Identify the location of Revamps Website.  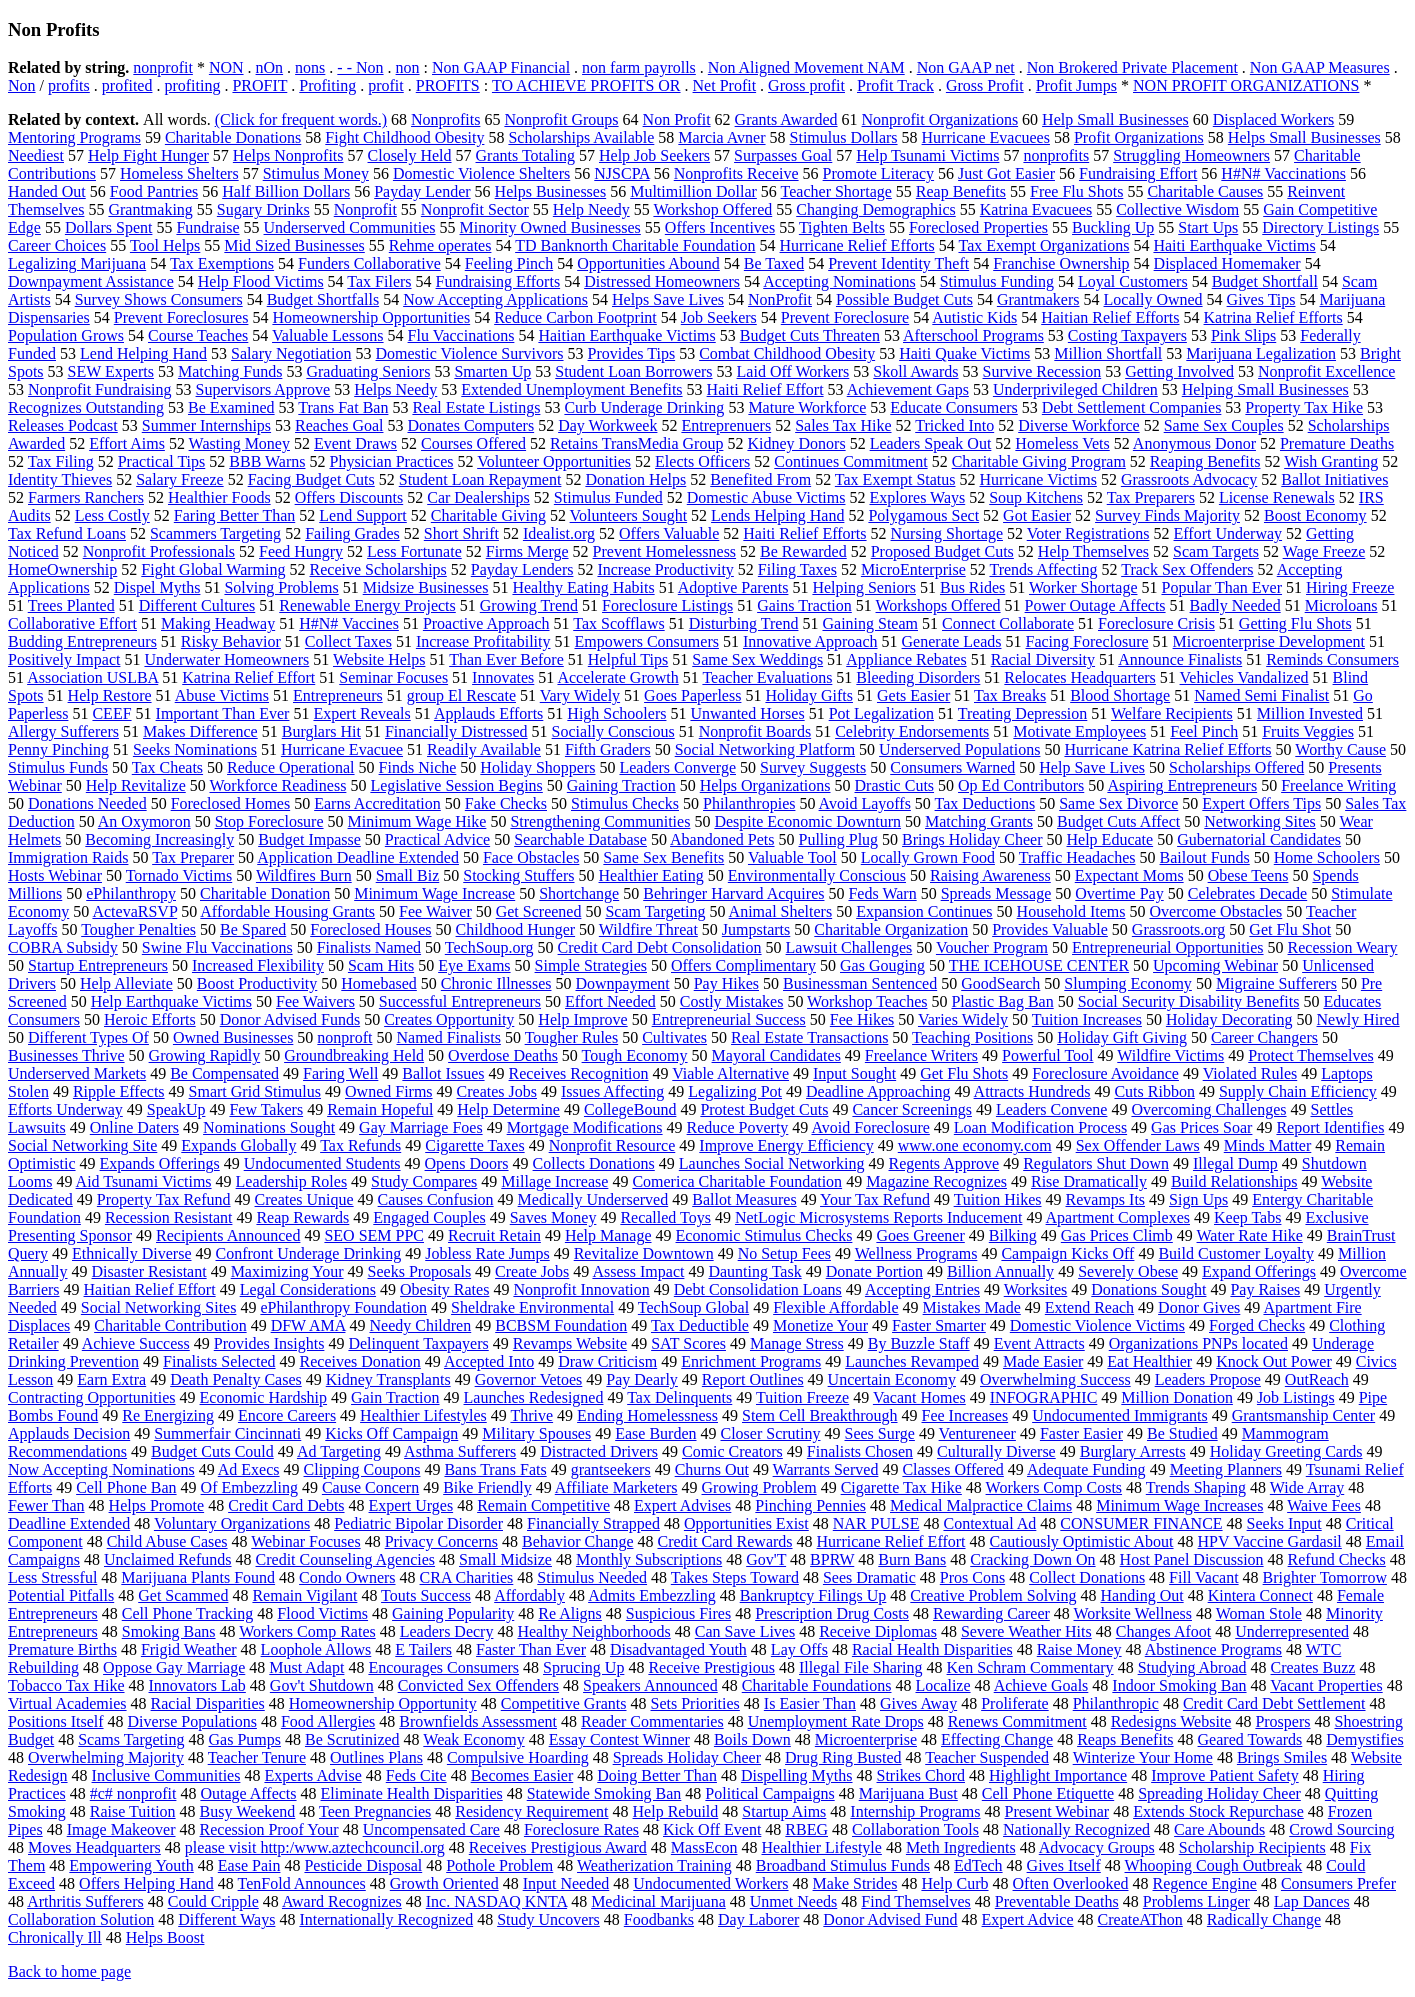
(570, 1343).